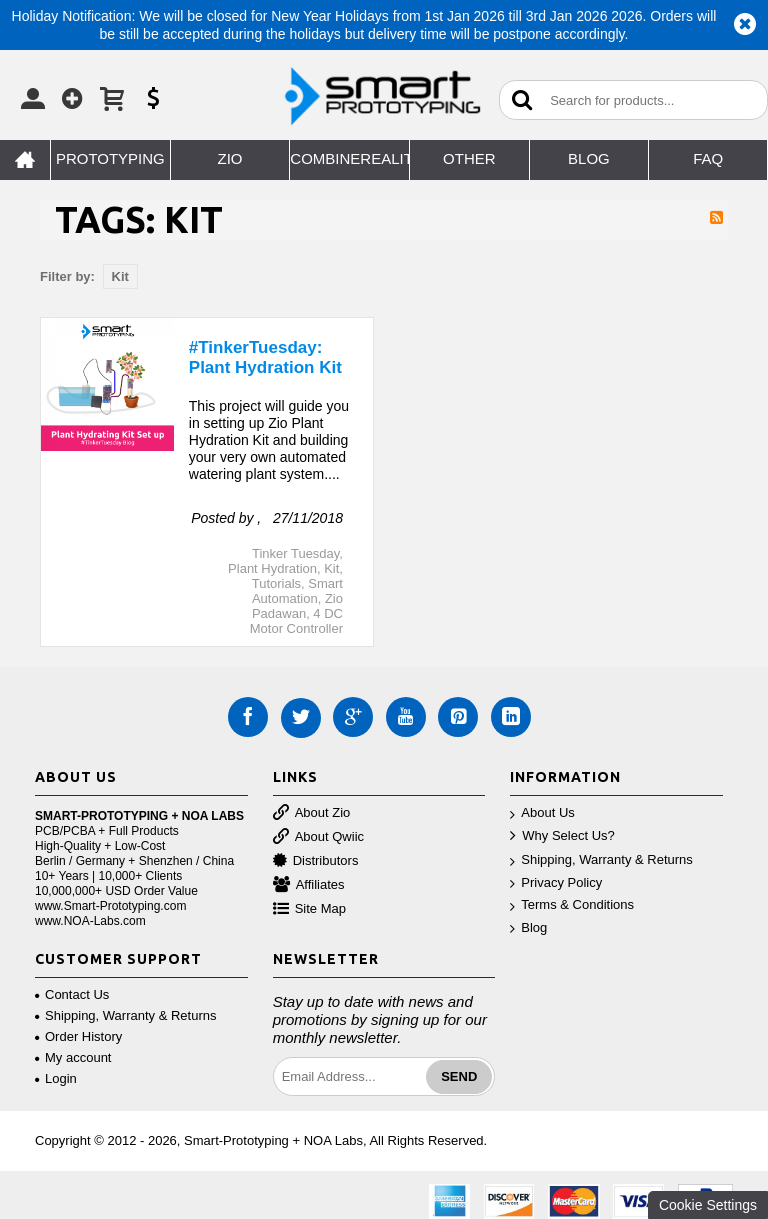 The image size is (768, 1219). I want to click on Order History, so click(78, 1036).